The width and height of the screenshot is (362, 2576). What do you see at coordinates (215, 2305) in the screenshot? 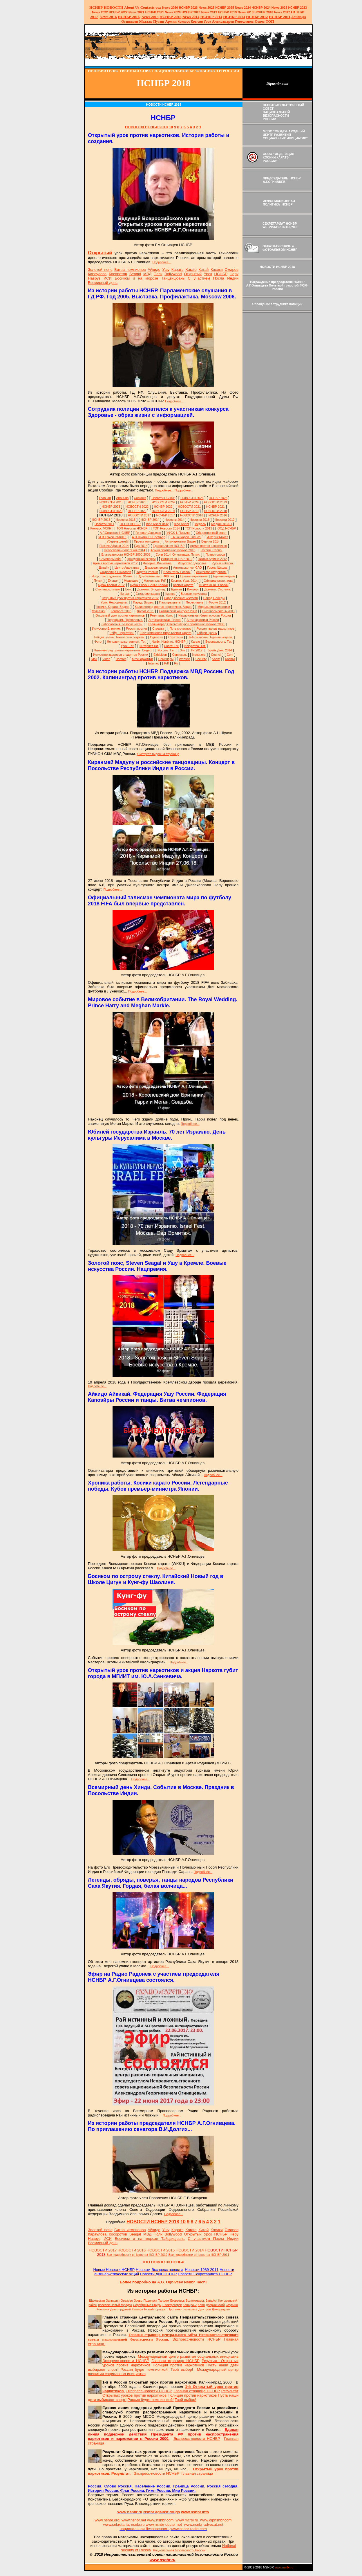
I see `Дзержинский` at bounding box center [215, 2305].